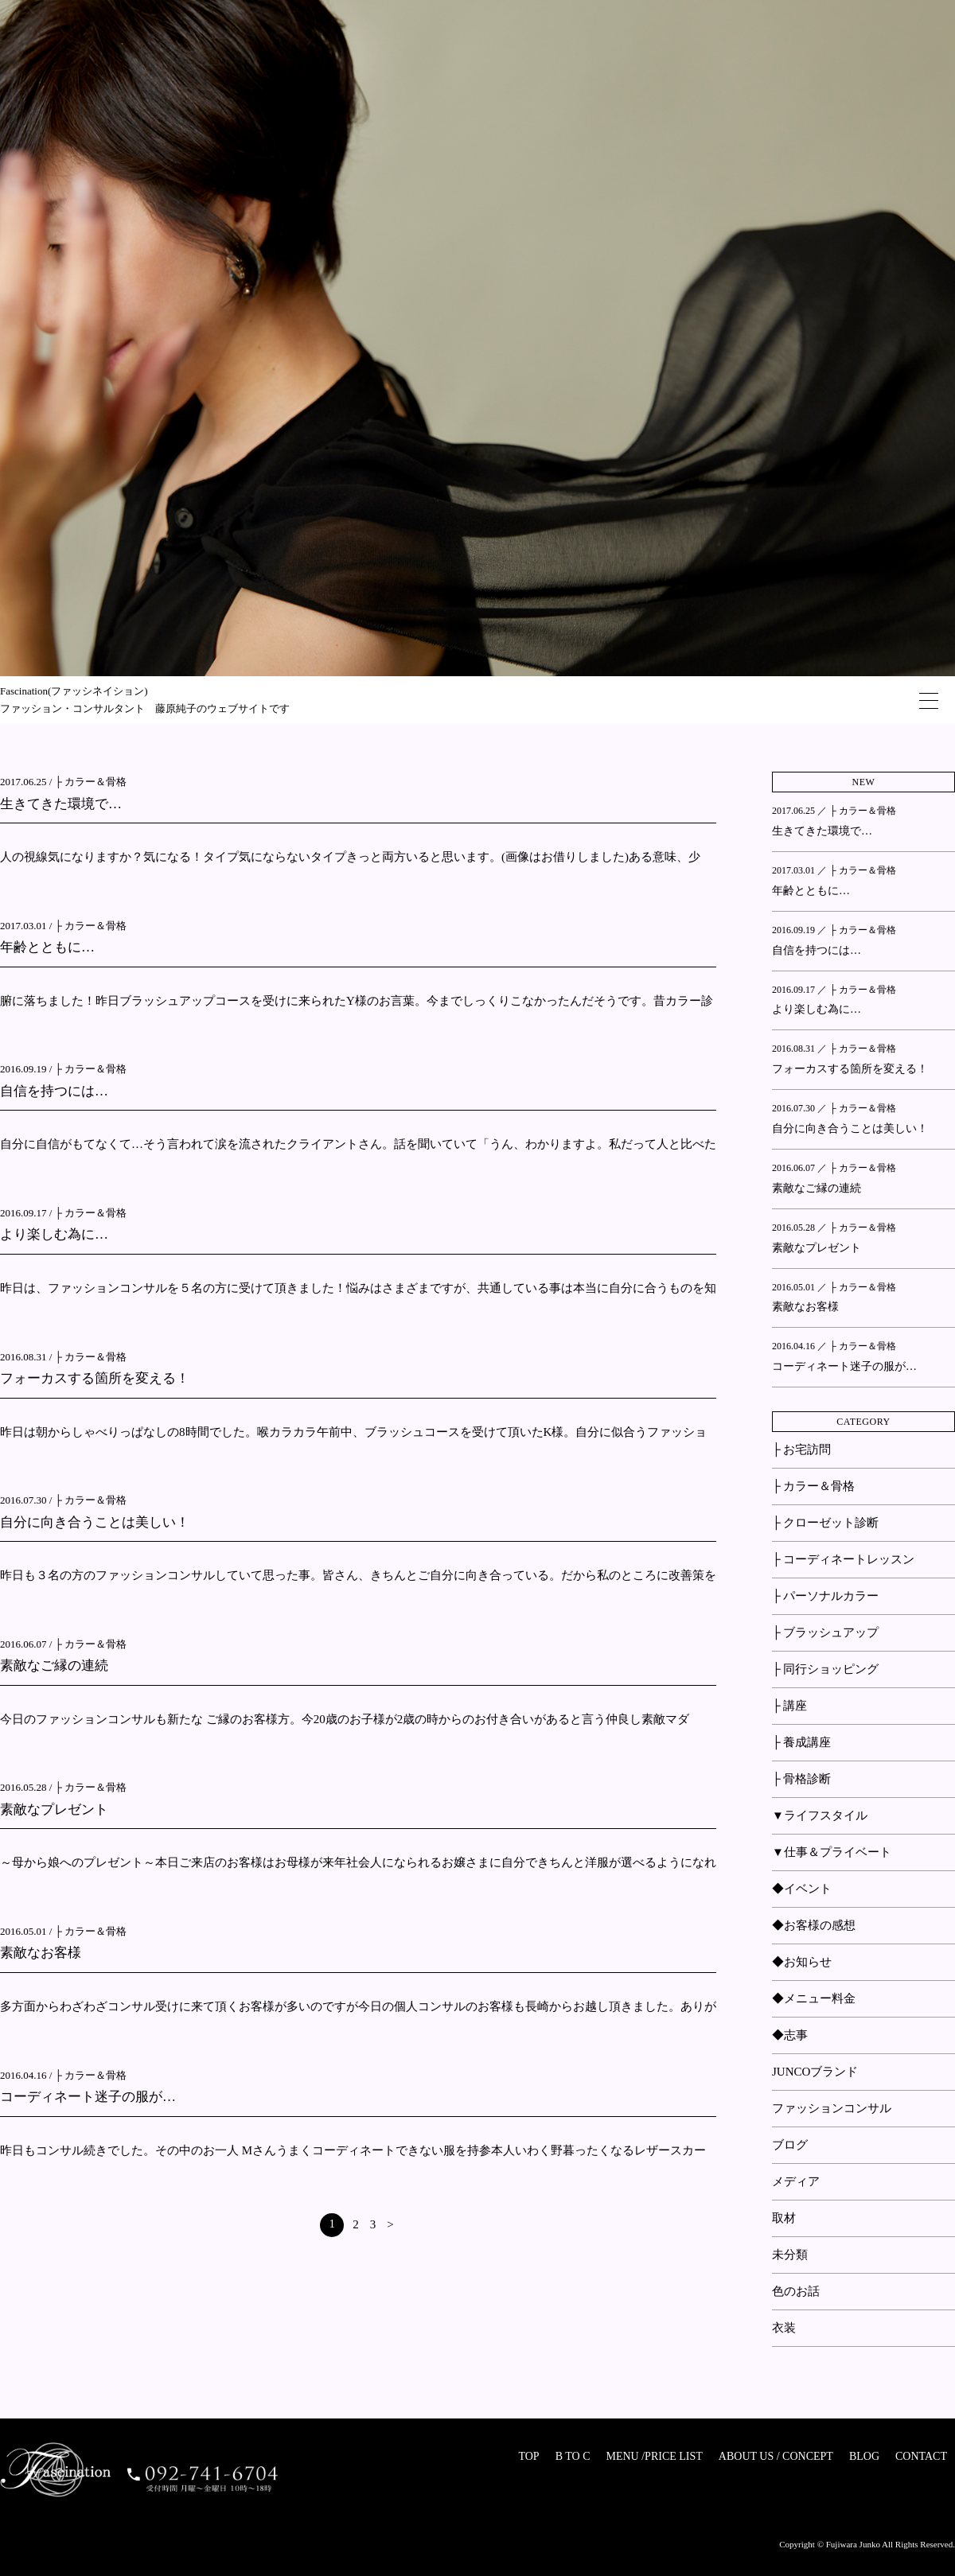 The height and width of the screenshot is (2576, 955). Describe the element at coordinates (801, 1449) in the screenshot. I see `├ お宅訪問` at that location.